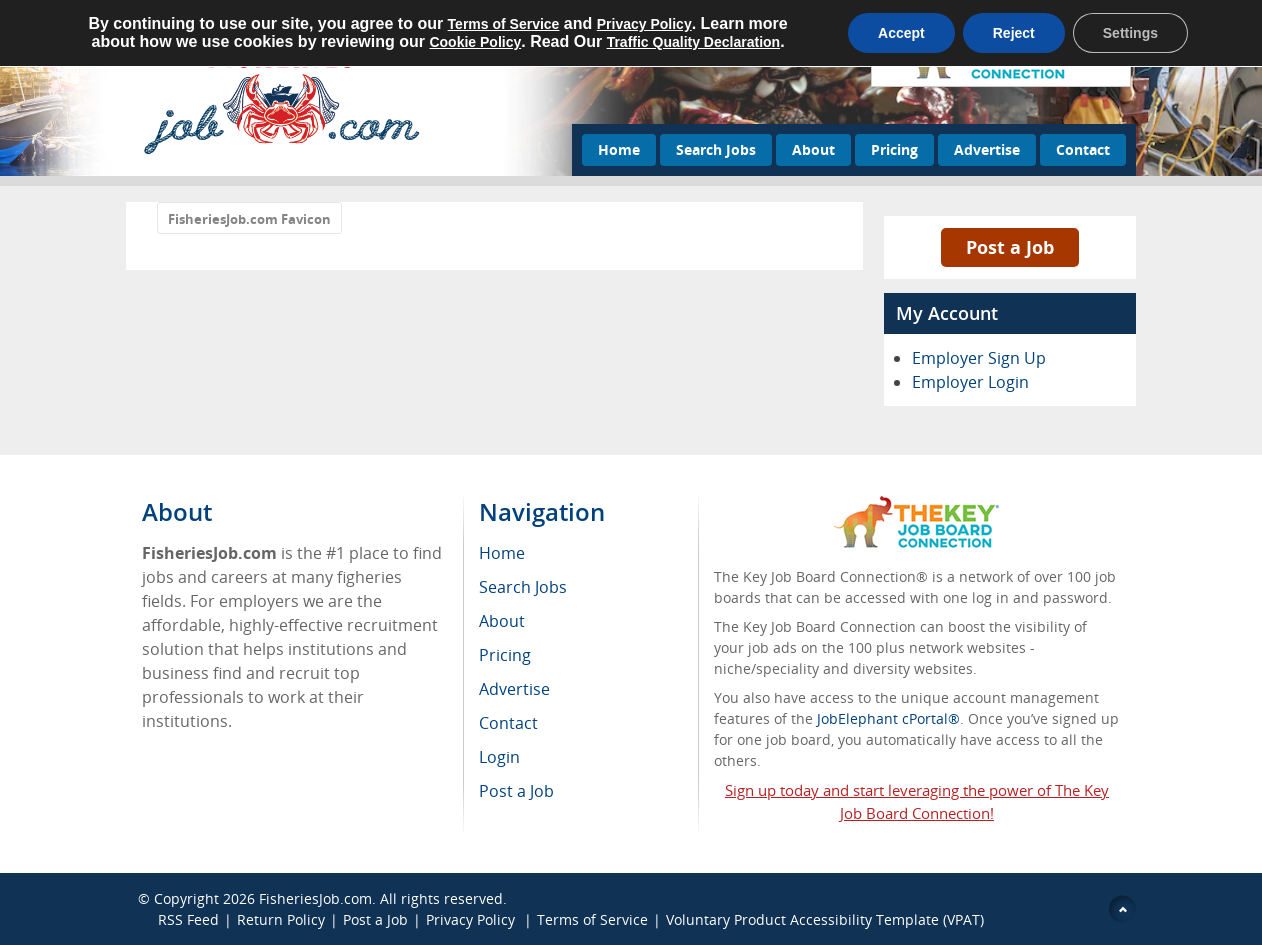  What do you see at coordinates (825, 919) in the screenshot?
I see `Voluntary Product Accessibility Template (VPAT)` at bounding box center [825, 919].